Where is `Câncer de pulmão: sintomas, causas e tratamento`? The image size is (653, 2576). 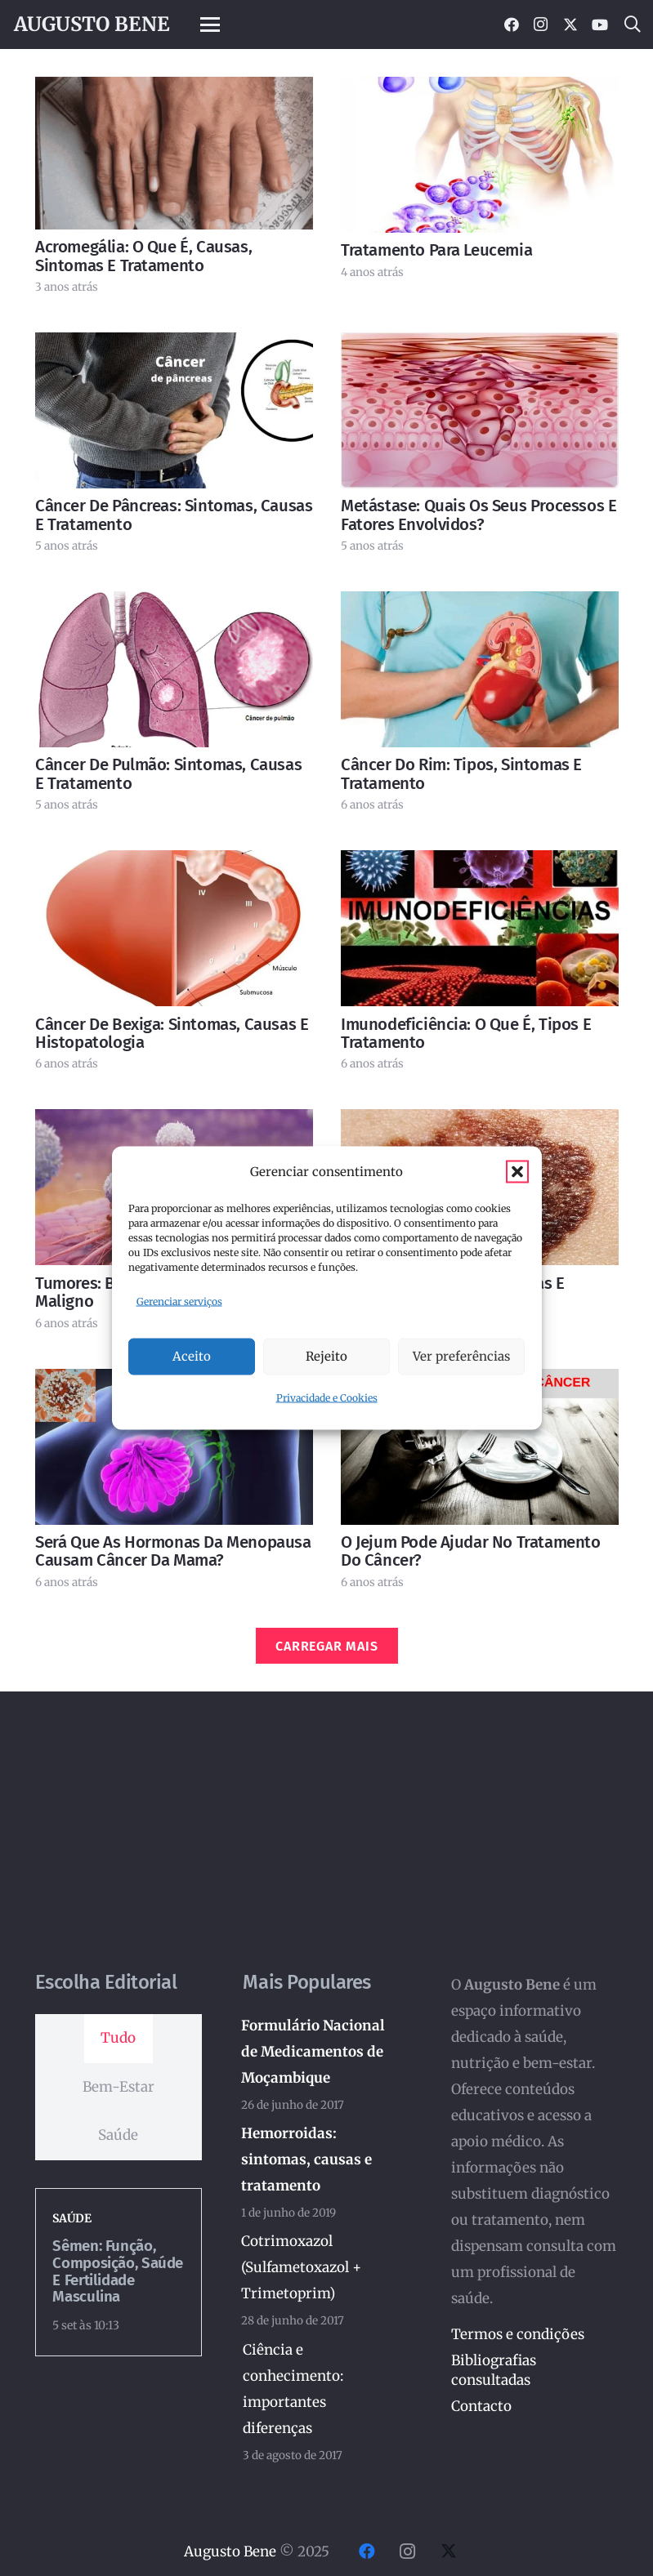
Câncer de pulmão: sintomas, causas e tratamento is located at coordinates (168, 773).